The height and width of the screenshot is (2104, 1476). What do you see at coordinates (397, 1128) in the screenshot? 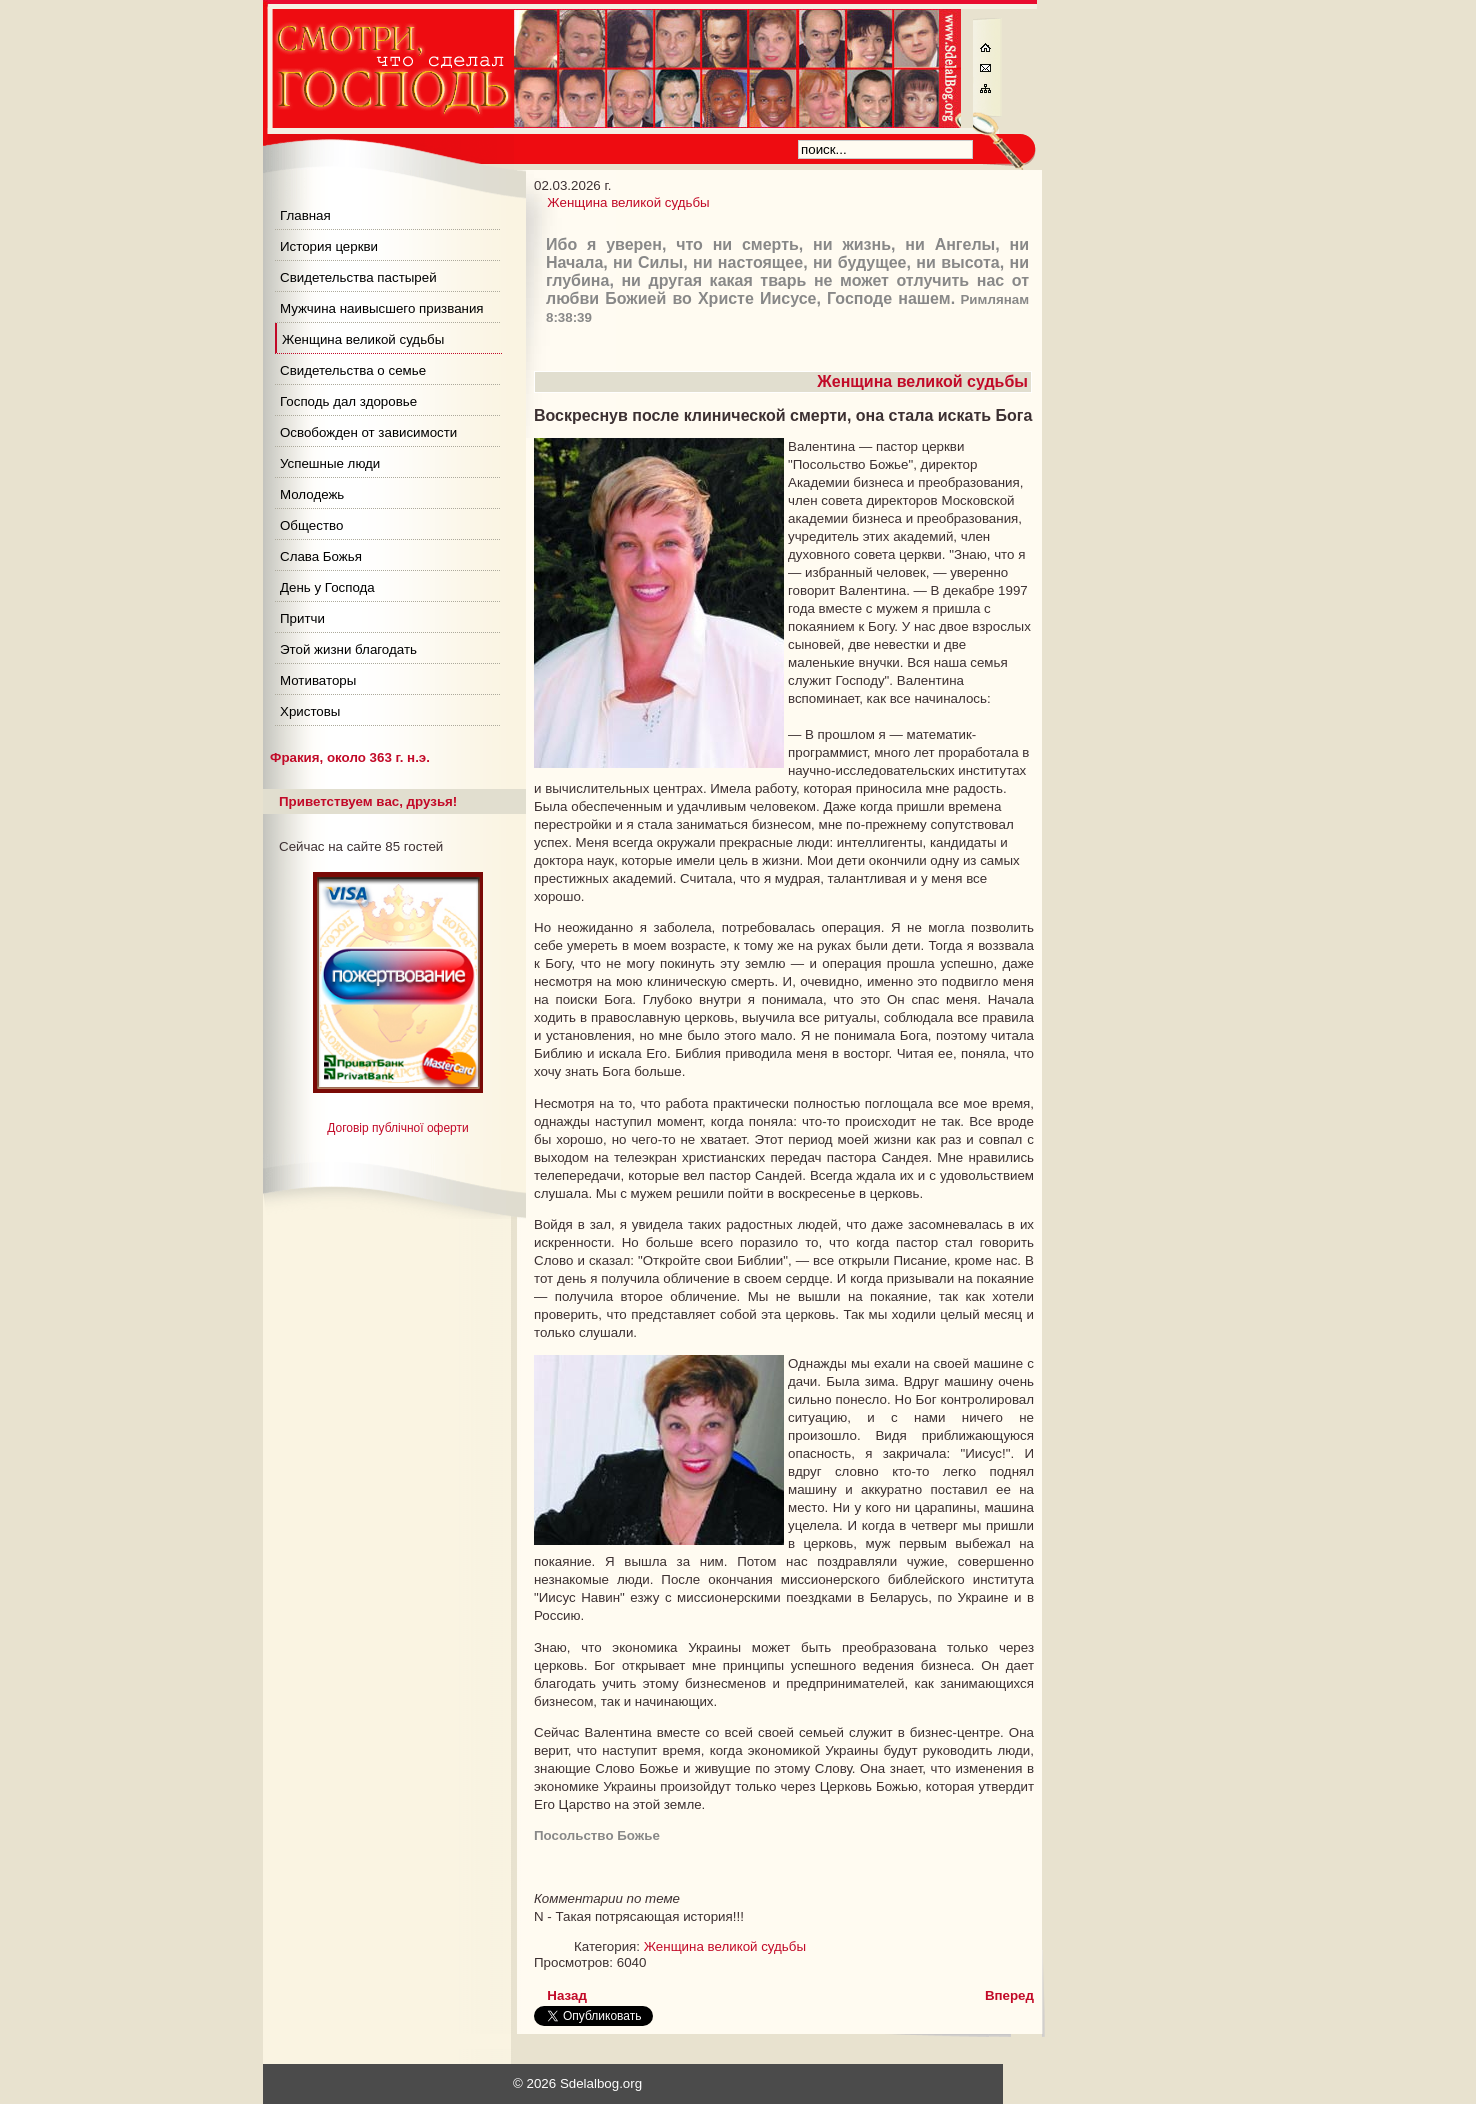
I see `Договір публічної оферти` at bounding box center [397, 1128].